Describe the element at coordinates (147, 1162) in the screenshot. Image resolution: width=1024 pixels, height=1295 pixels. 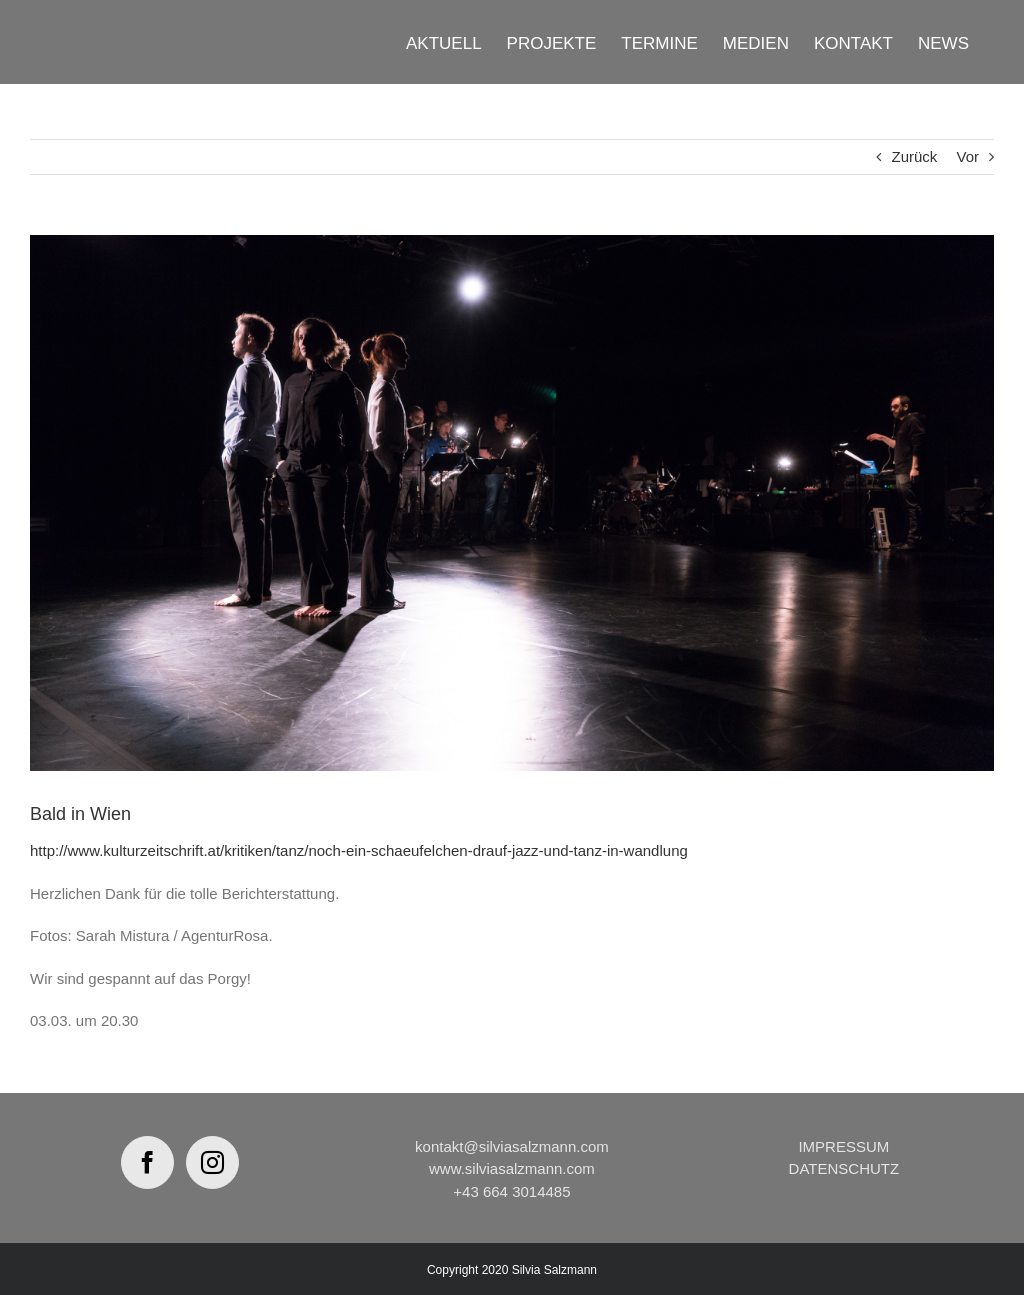
I see `[Facebook]` at that location.